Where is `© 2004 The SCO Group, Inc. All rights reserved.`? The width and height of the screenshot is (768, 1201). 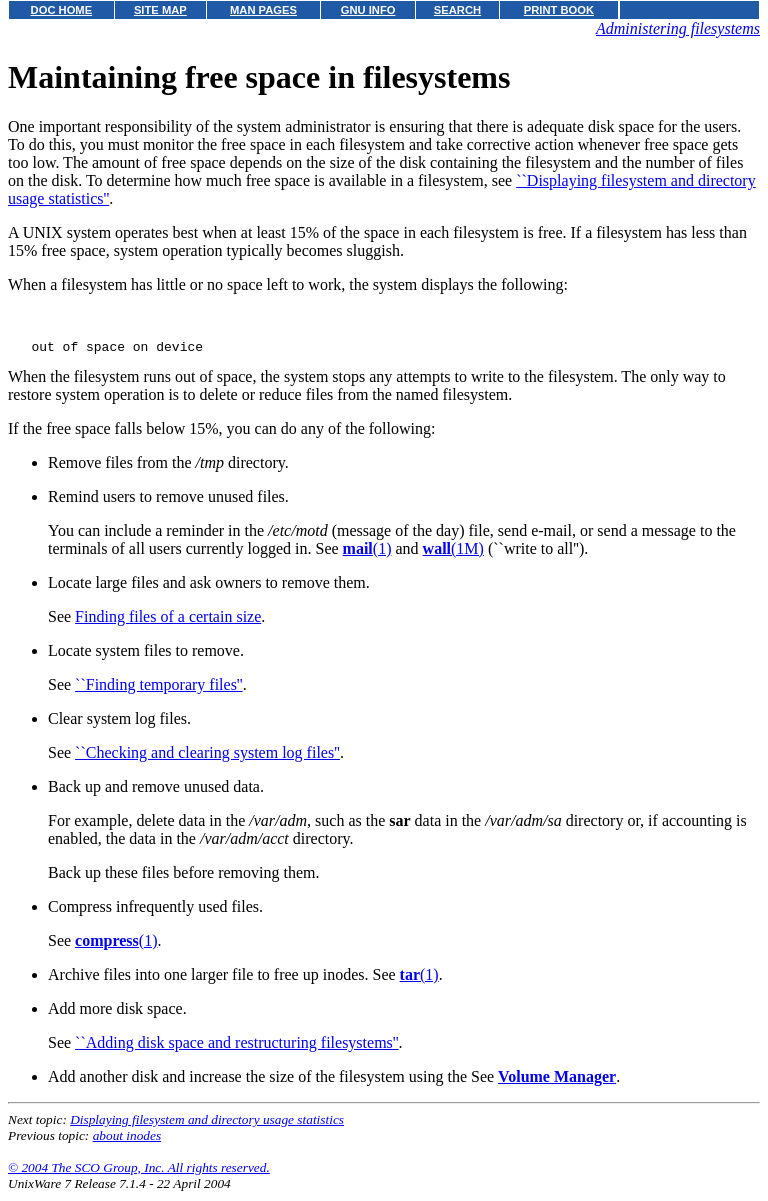
© 2004 The SCO Group, Inc. All rights reserved. is located at coordinates (139, 1176).